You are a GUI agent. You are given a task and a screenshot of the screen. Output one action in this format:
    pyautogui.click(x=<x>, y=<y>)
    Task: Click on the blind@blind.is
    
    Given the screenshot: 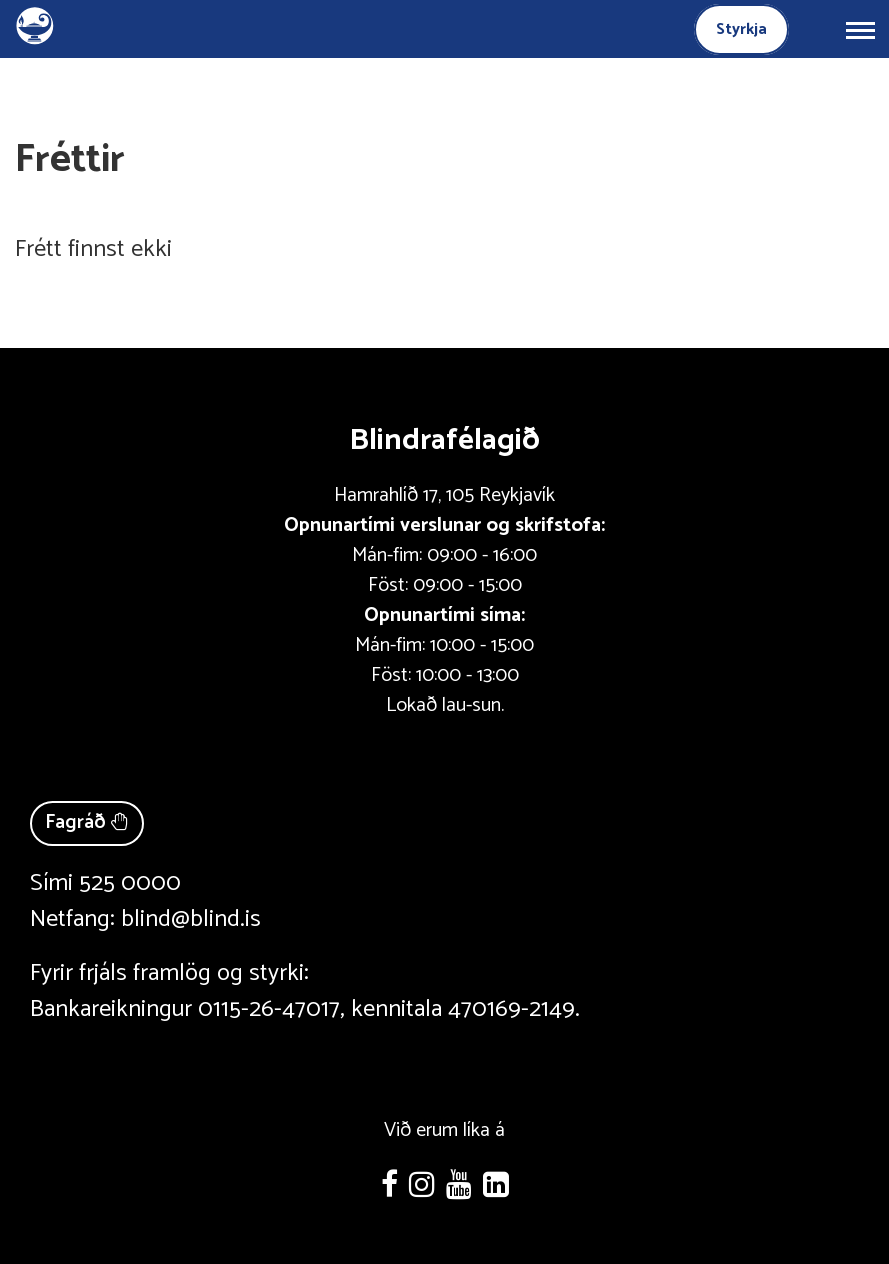 What is the action you would take?
    pyautogui.click(x=191, y=919)
    